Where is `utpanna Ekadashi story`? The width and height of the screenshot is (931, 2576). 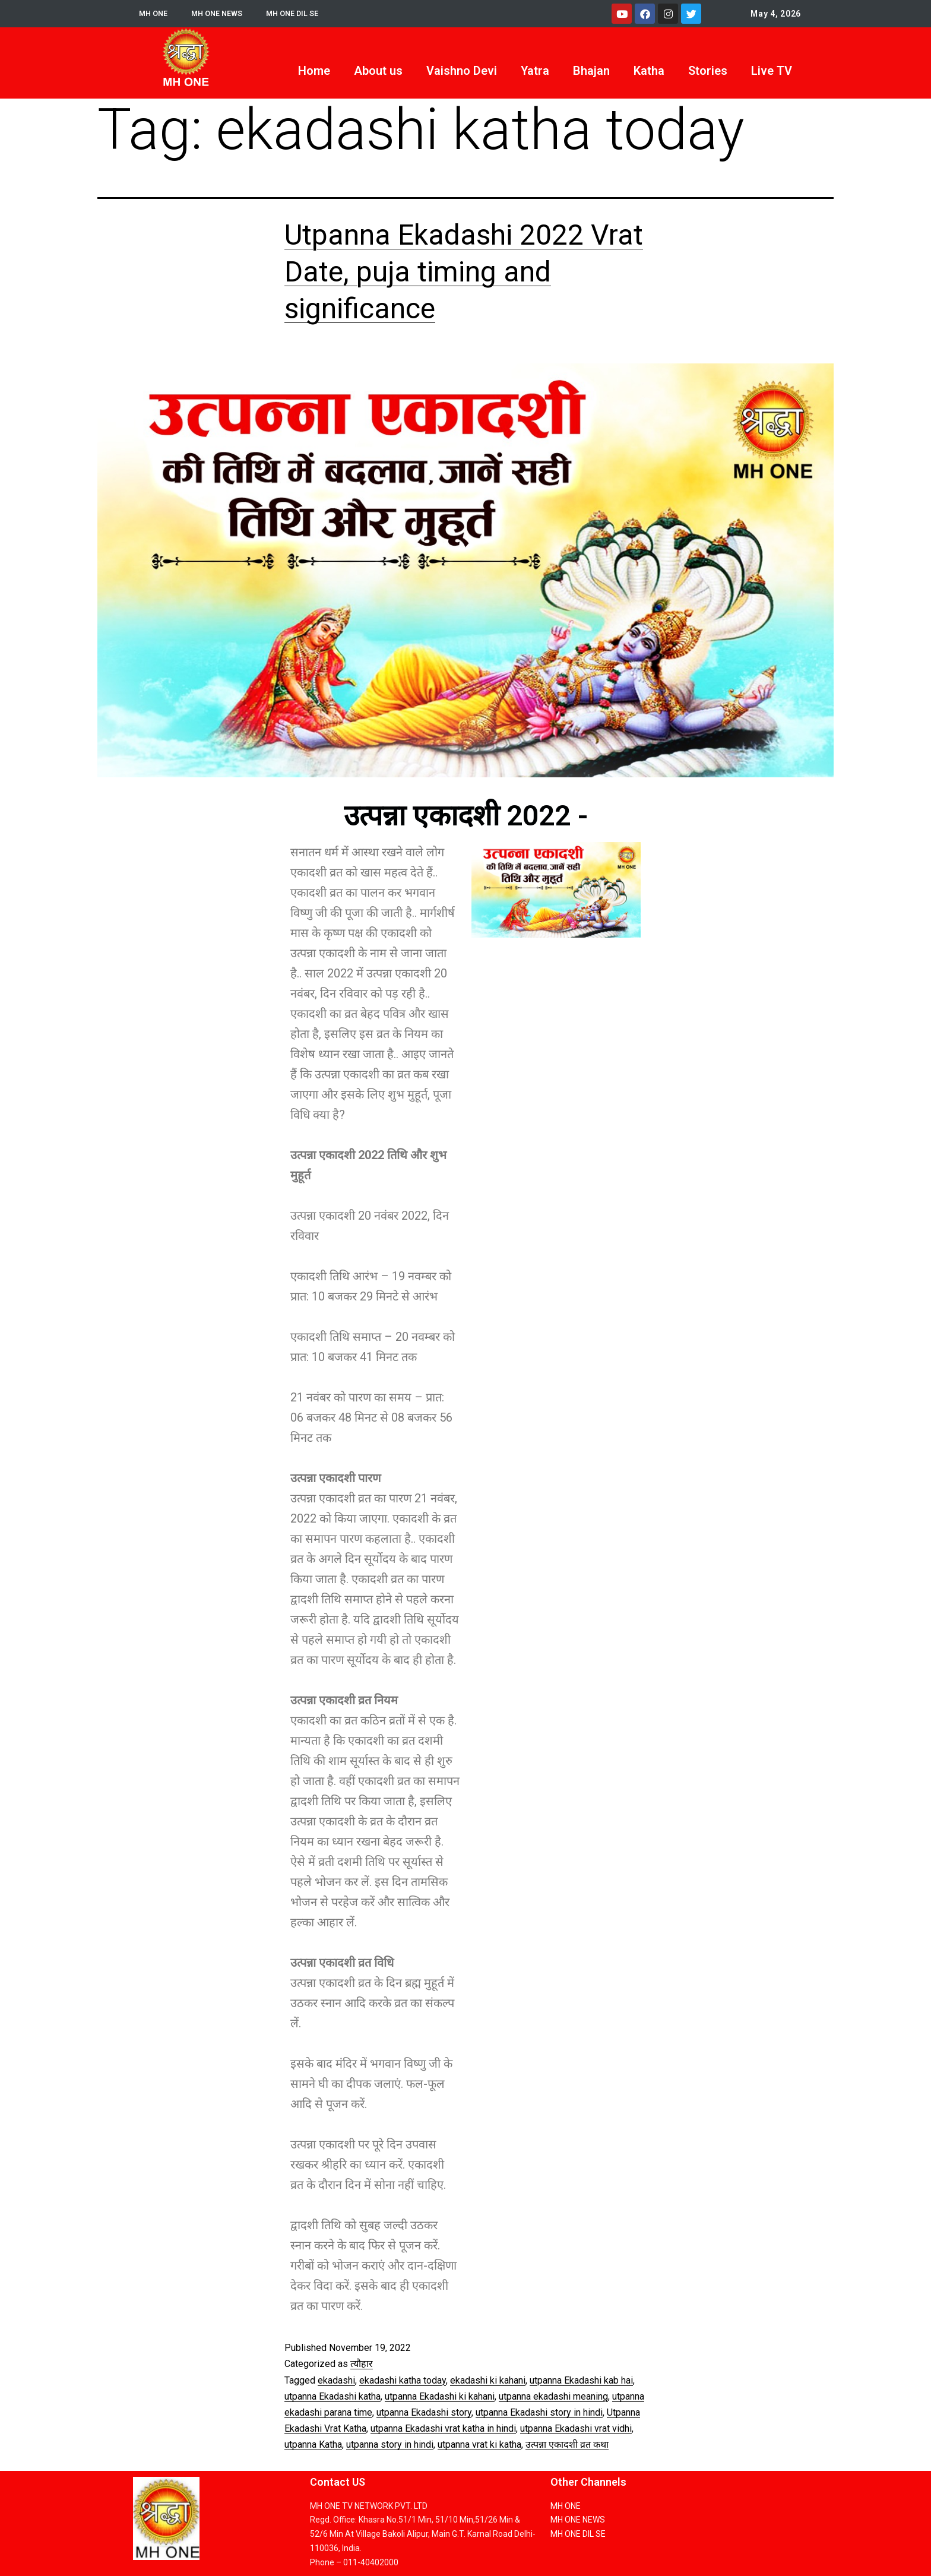
utpanna Ekadashi story is located at coordinates (423, 2412).